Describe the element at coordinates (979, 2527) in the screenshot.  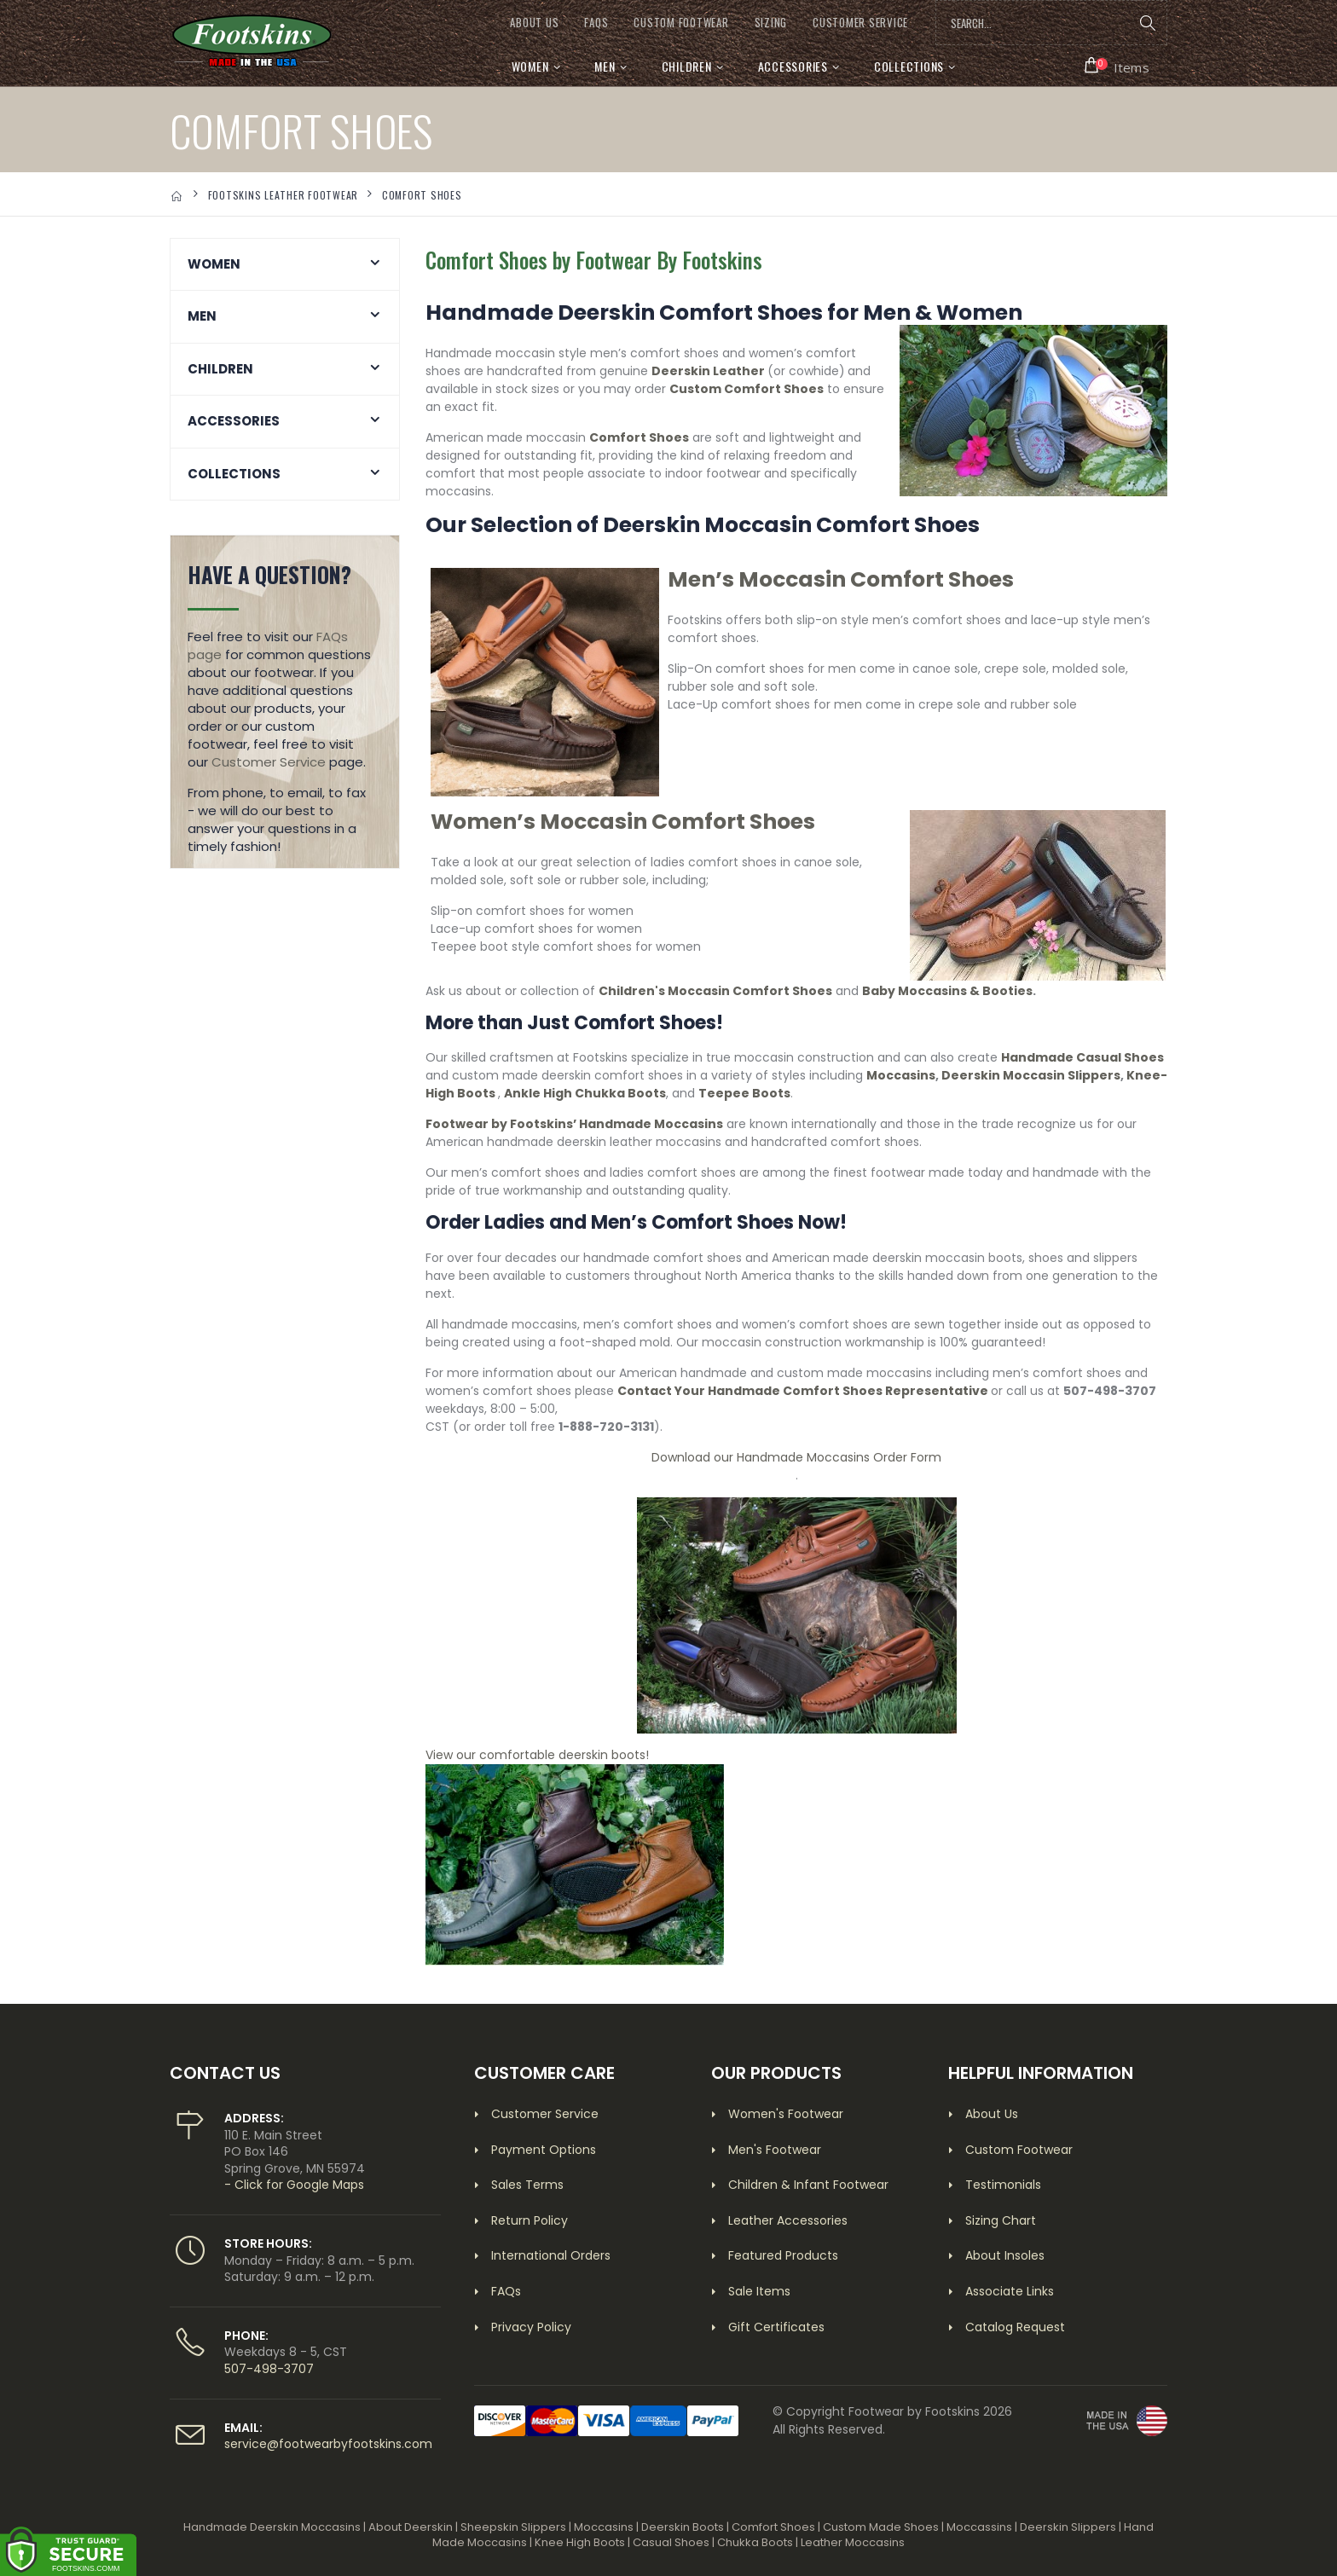
I see `Moccassins` at that location.